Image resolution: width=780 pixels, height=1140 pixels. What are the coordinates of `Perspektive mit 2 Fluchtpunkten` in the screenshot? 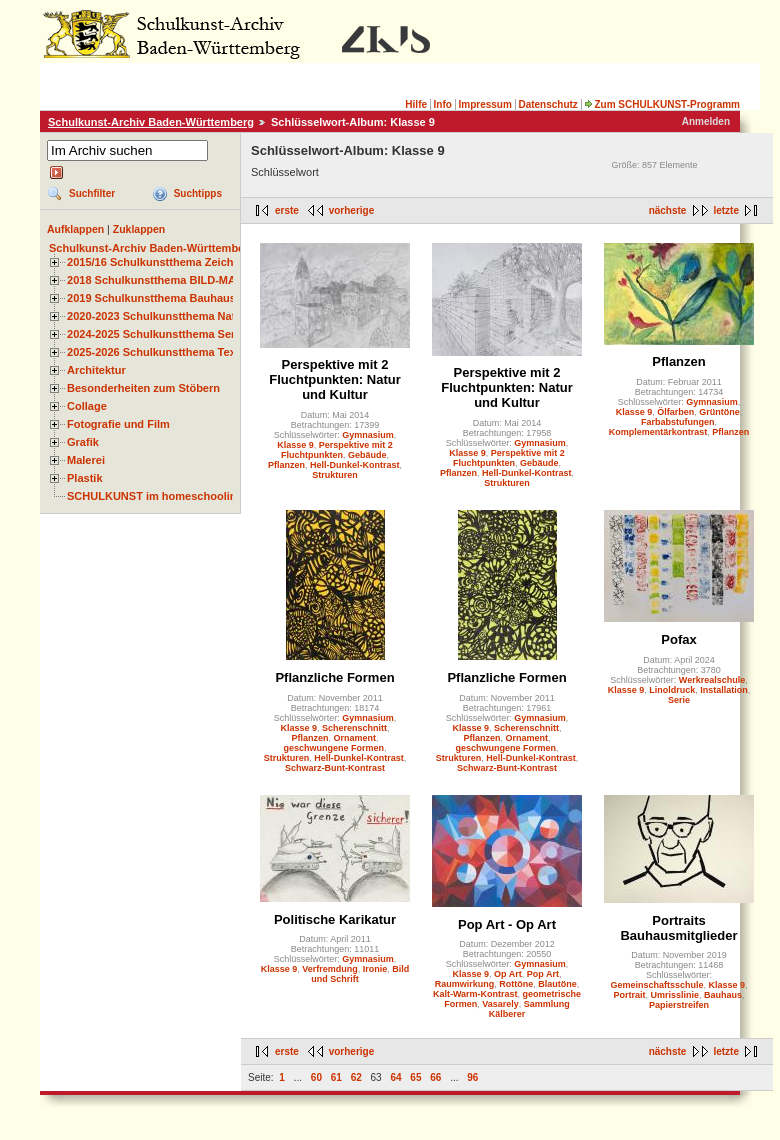 It's located at (337, 450).